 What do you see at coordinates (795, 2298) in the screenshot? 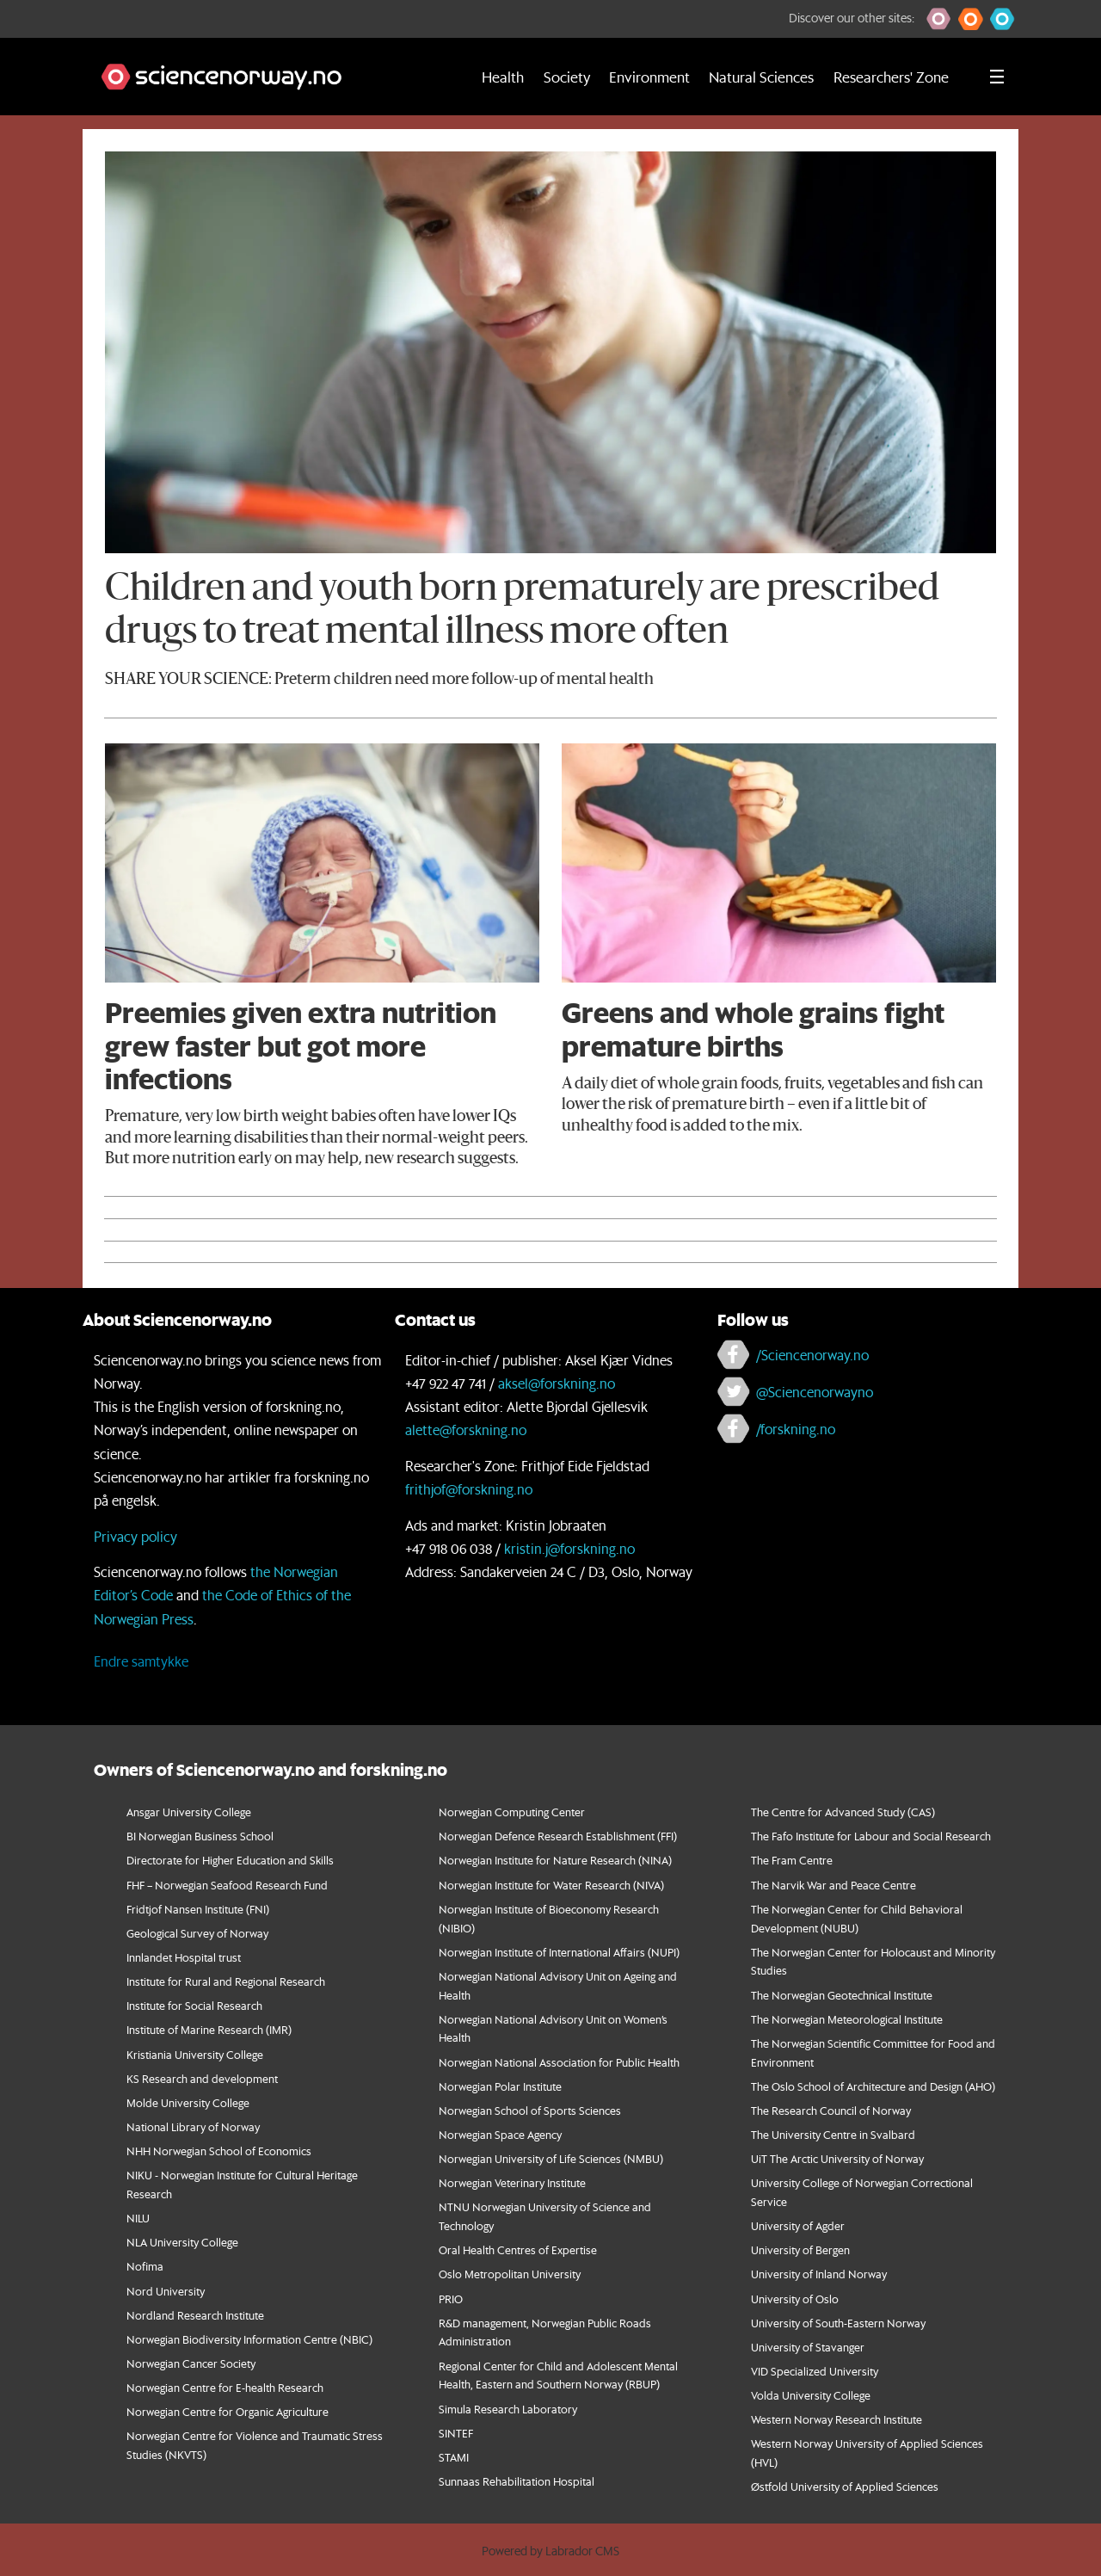
I see `University of Oslo` at bounding box center [795, 2298].